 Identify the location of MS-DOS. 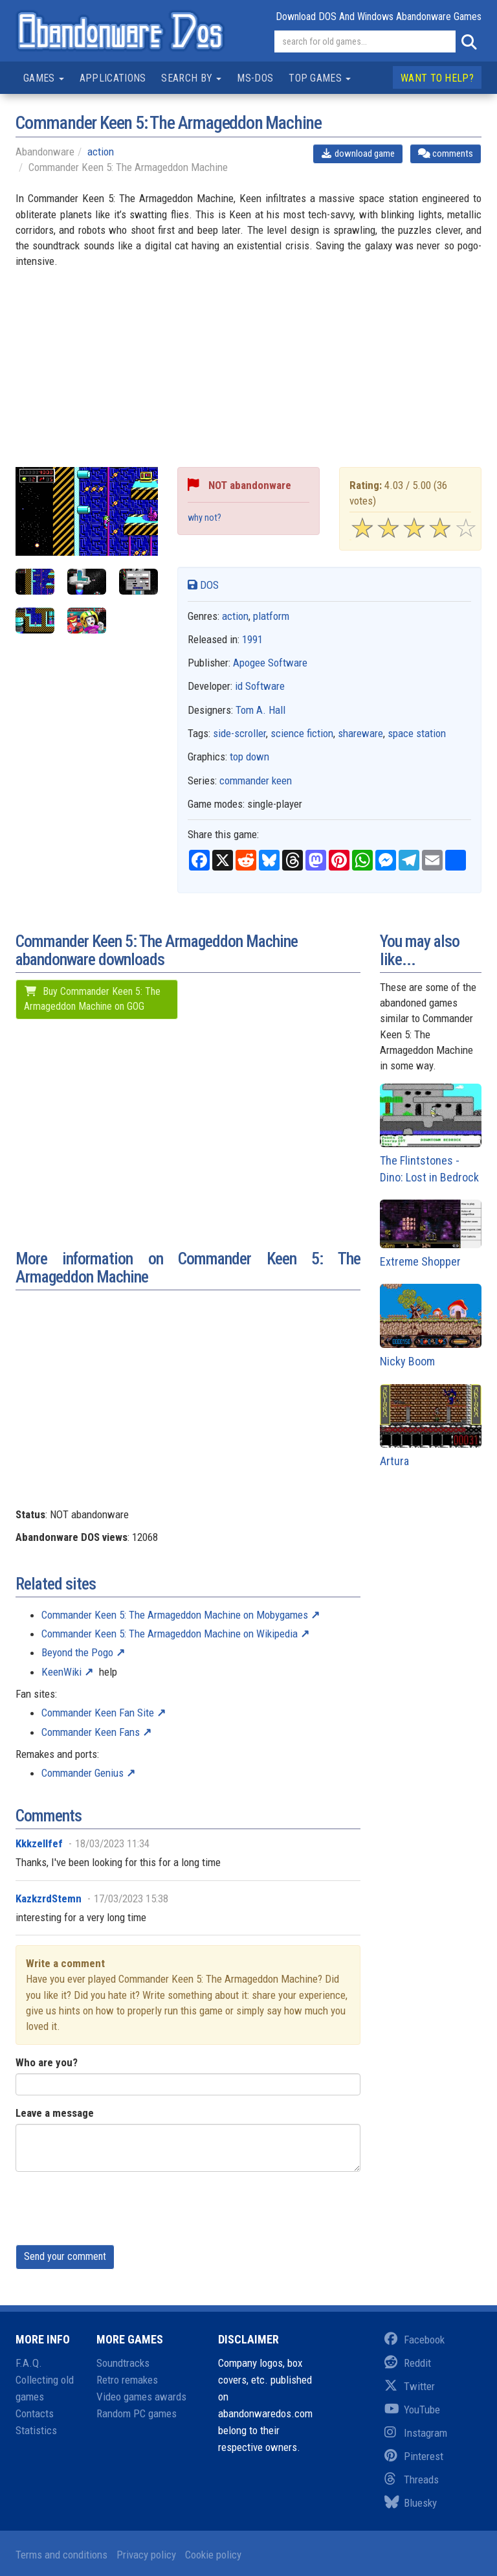
(255, 78).